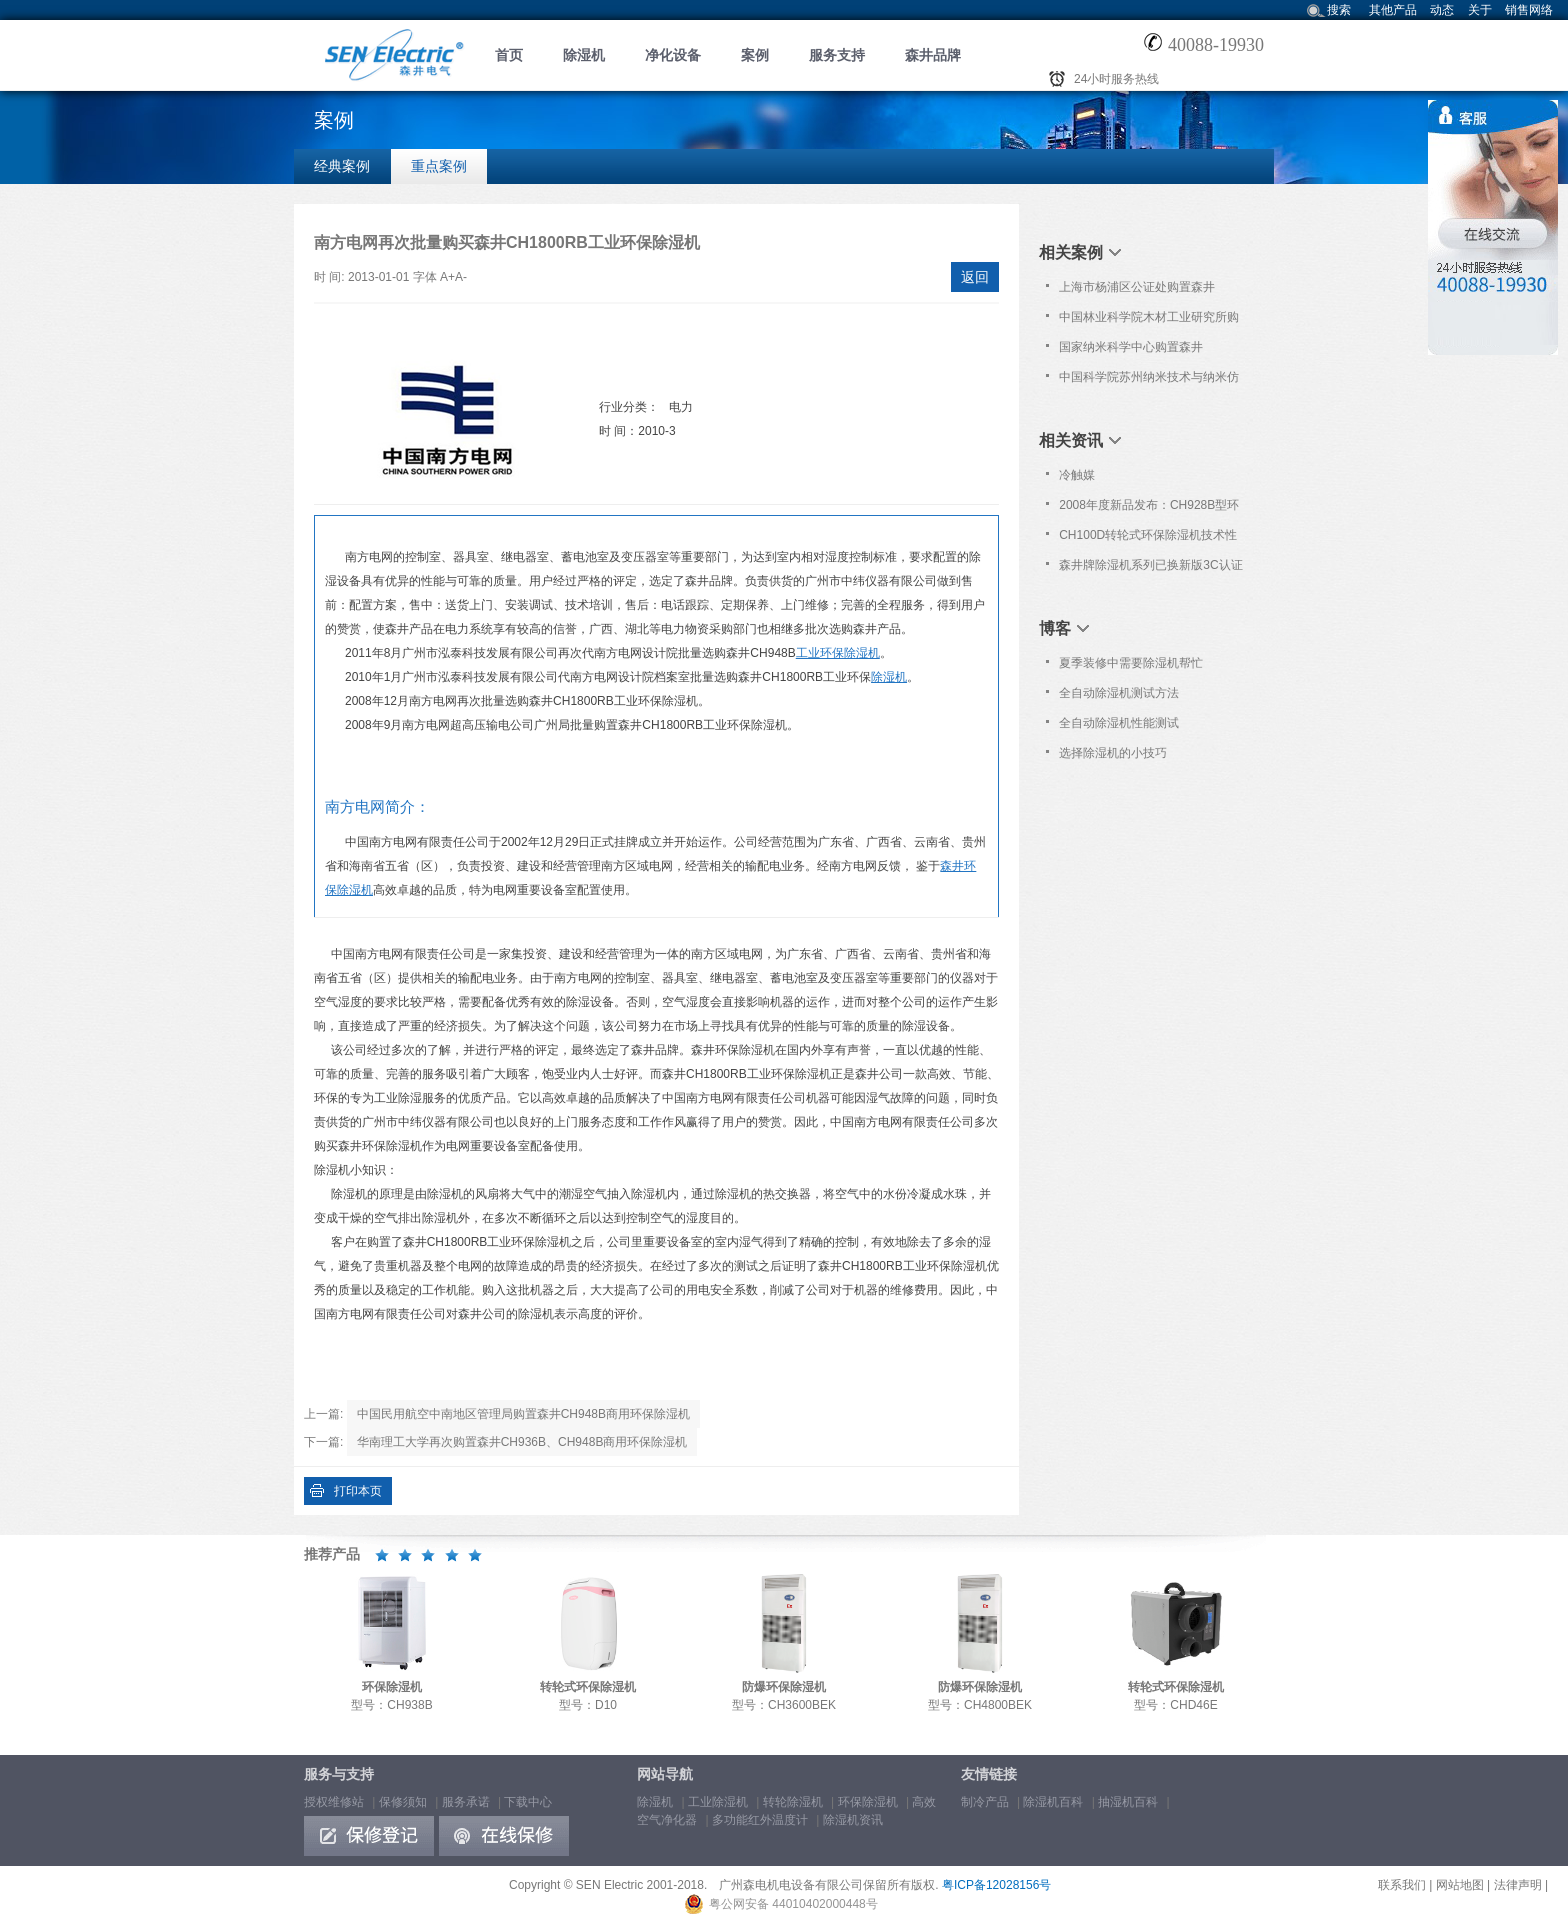  Describe the element at coordinates (985, 1802) in the screenshot. I see `制冷产品` at that location.